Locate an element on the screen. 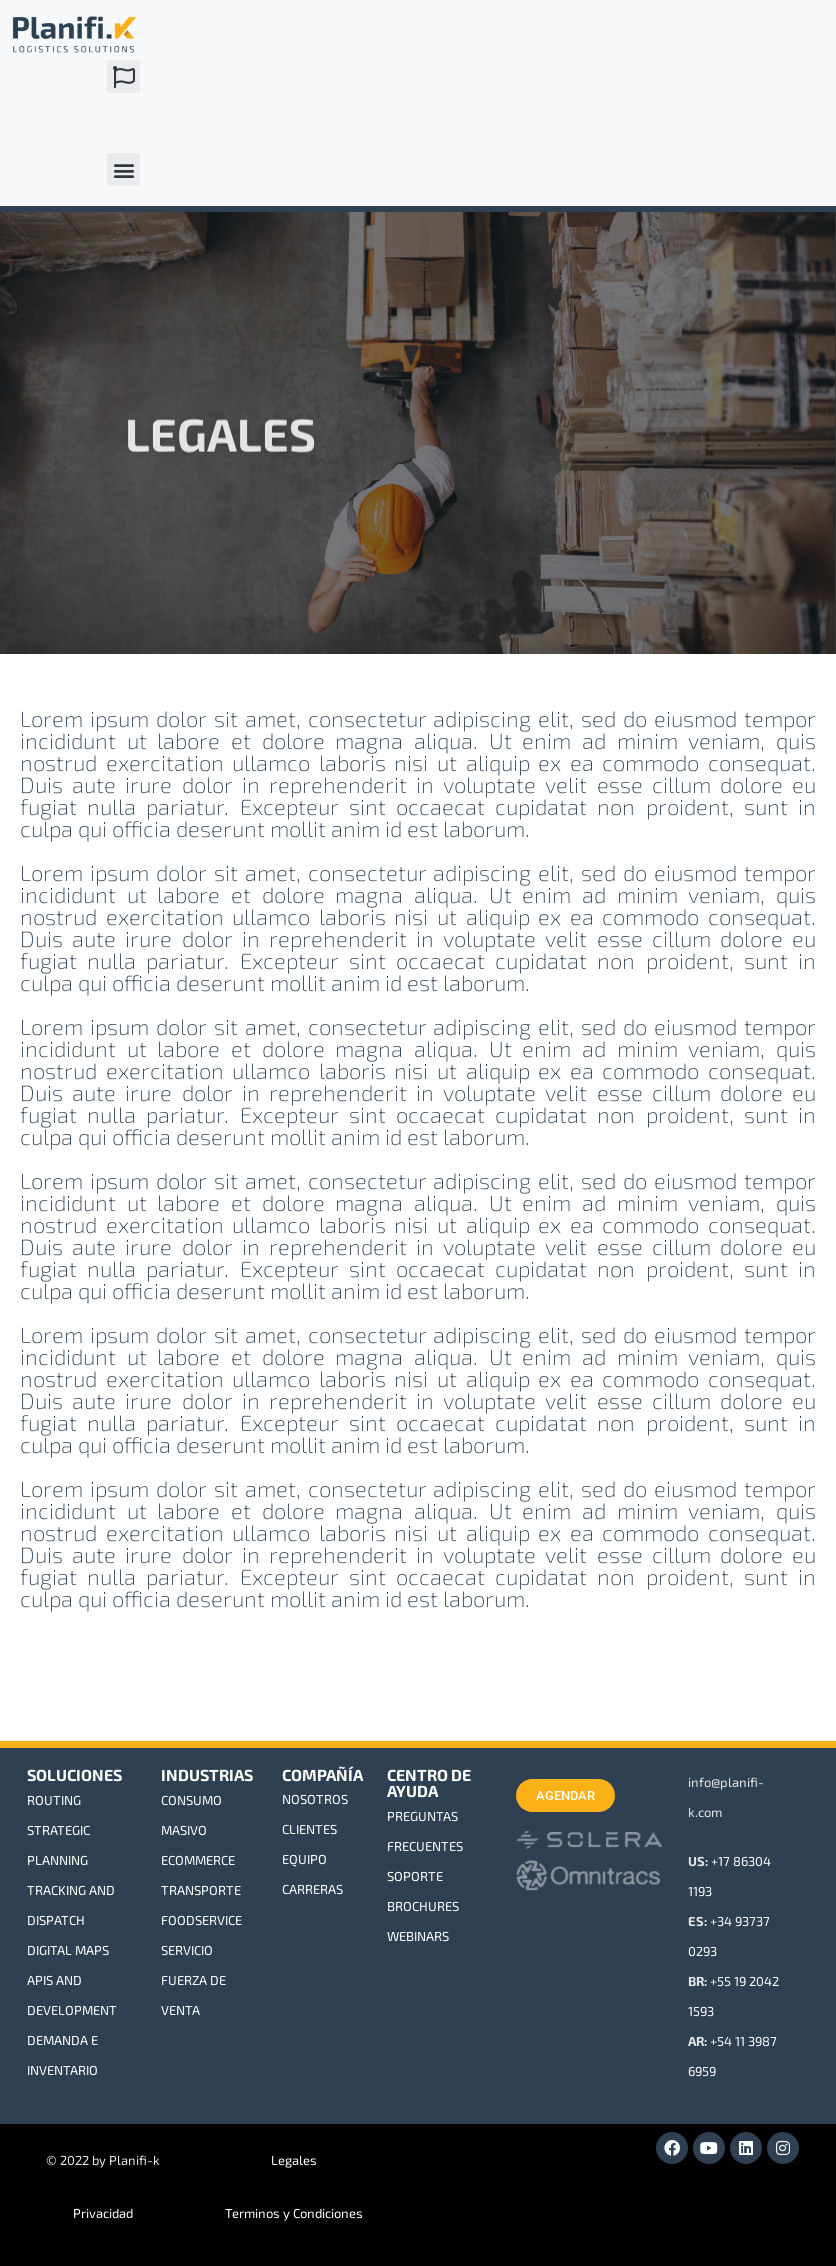 Image resolution: width=836 pixels, height=2266 pixels. TRANSPORTE is located at coordinates (201, 1890).